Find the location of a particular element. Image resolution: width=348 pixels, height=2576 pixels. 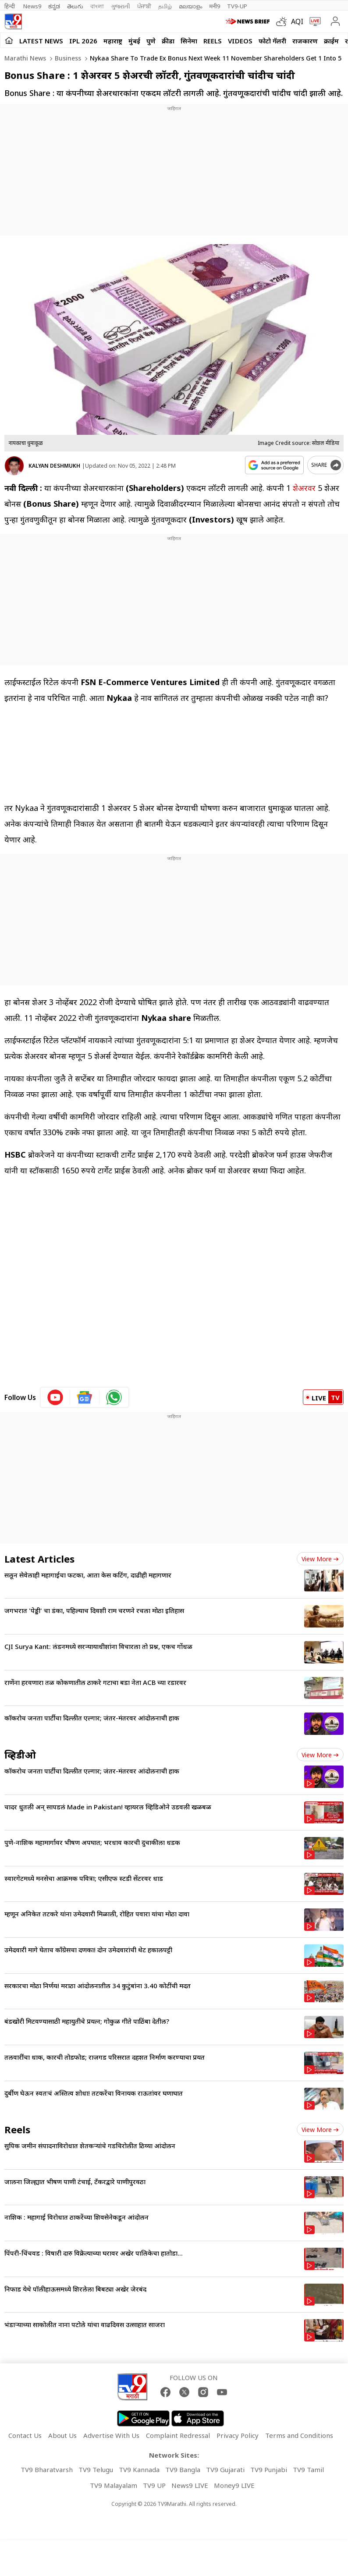

TV9 Bangla is located at coordinates (182, 2469).